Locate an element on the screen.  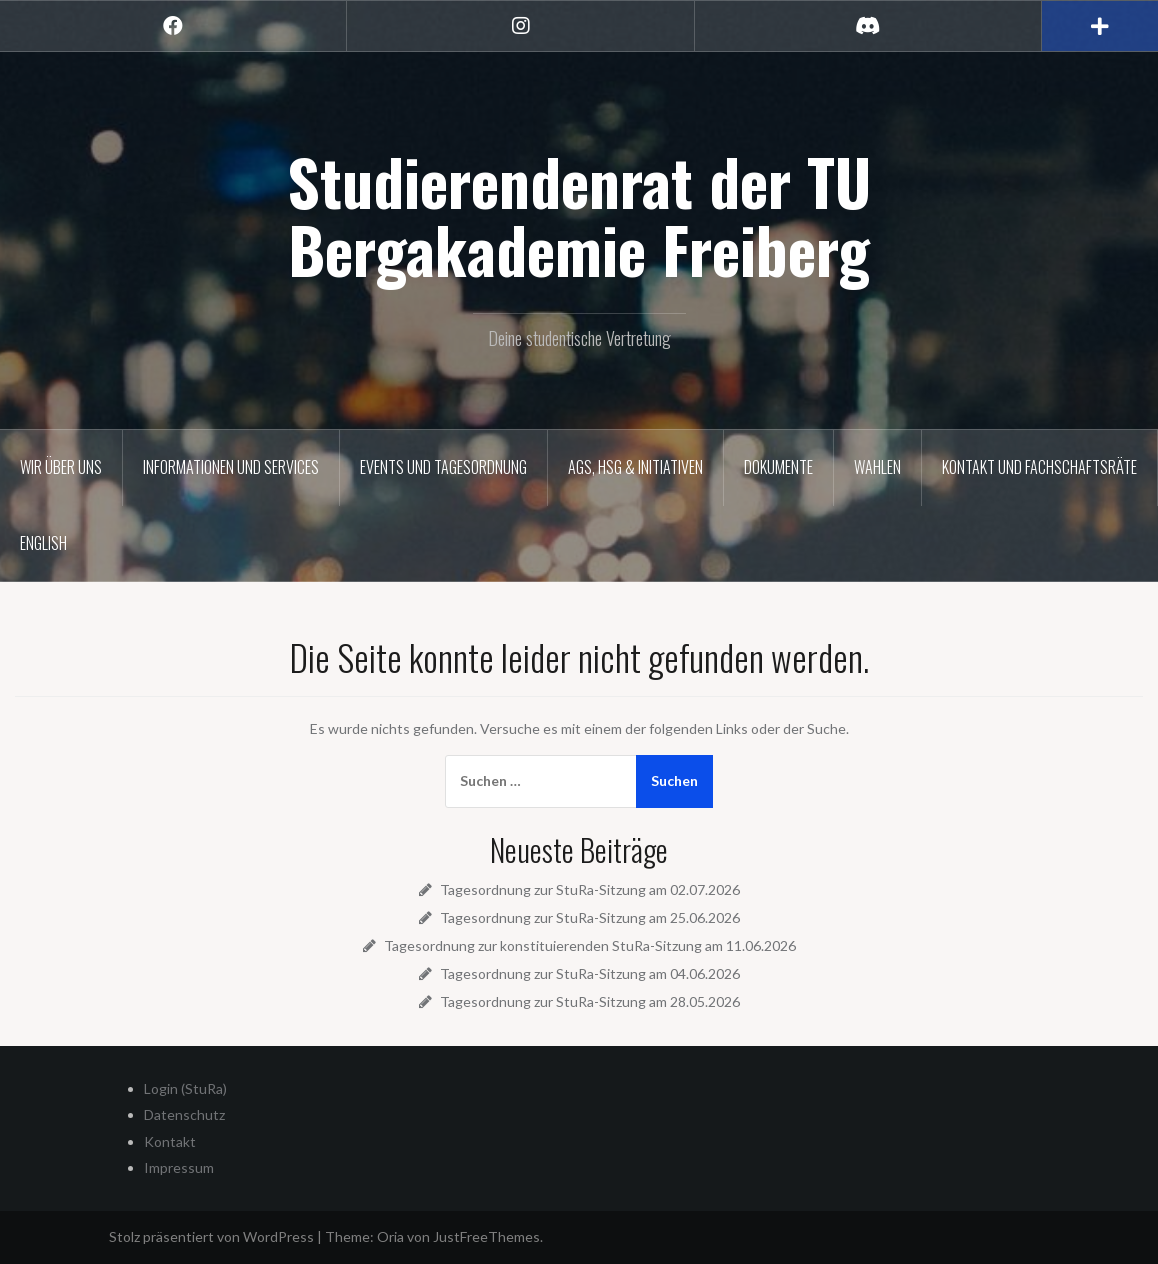
Studierendenrat der TU Bergakademie Freiberg is located at coordinates (579, 215).